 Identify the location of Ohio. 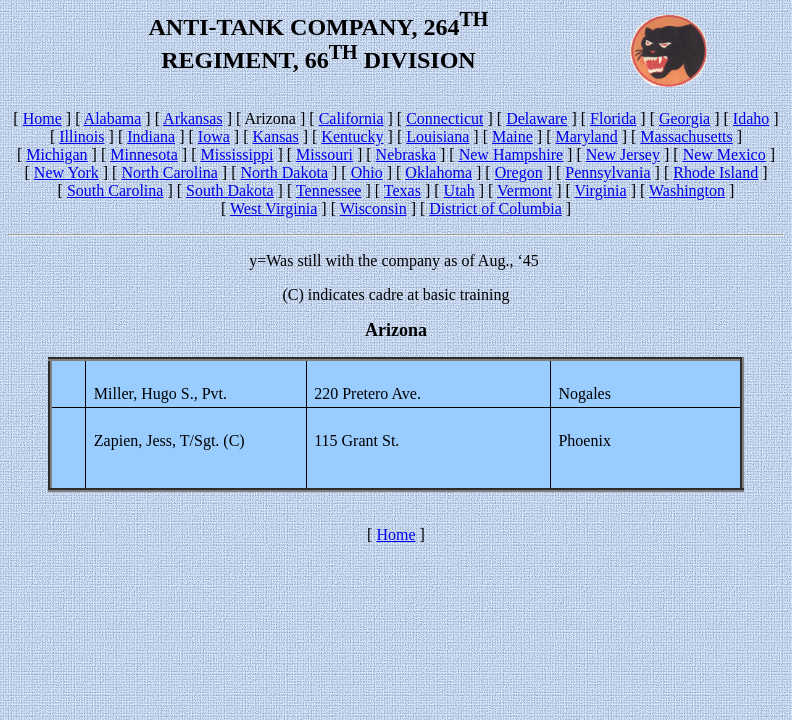
(367, 172).